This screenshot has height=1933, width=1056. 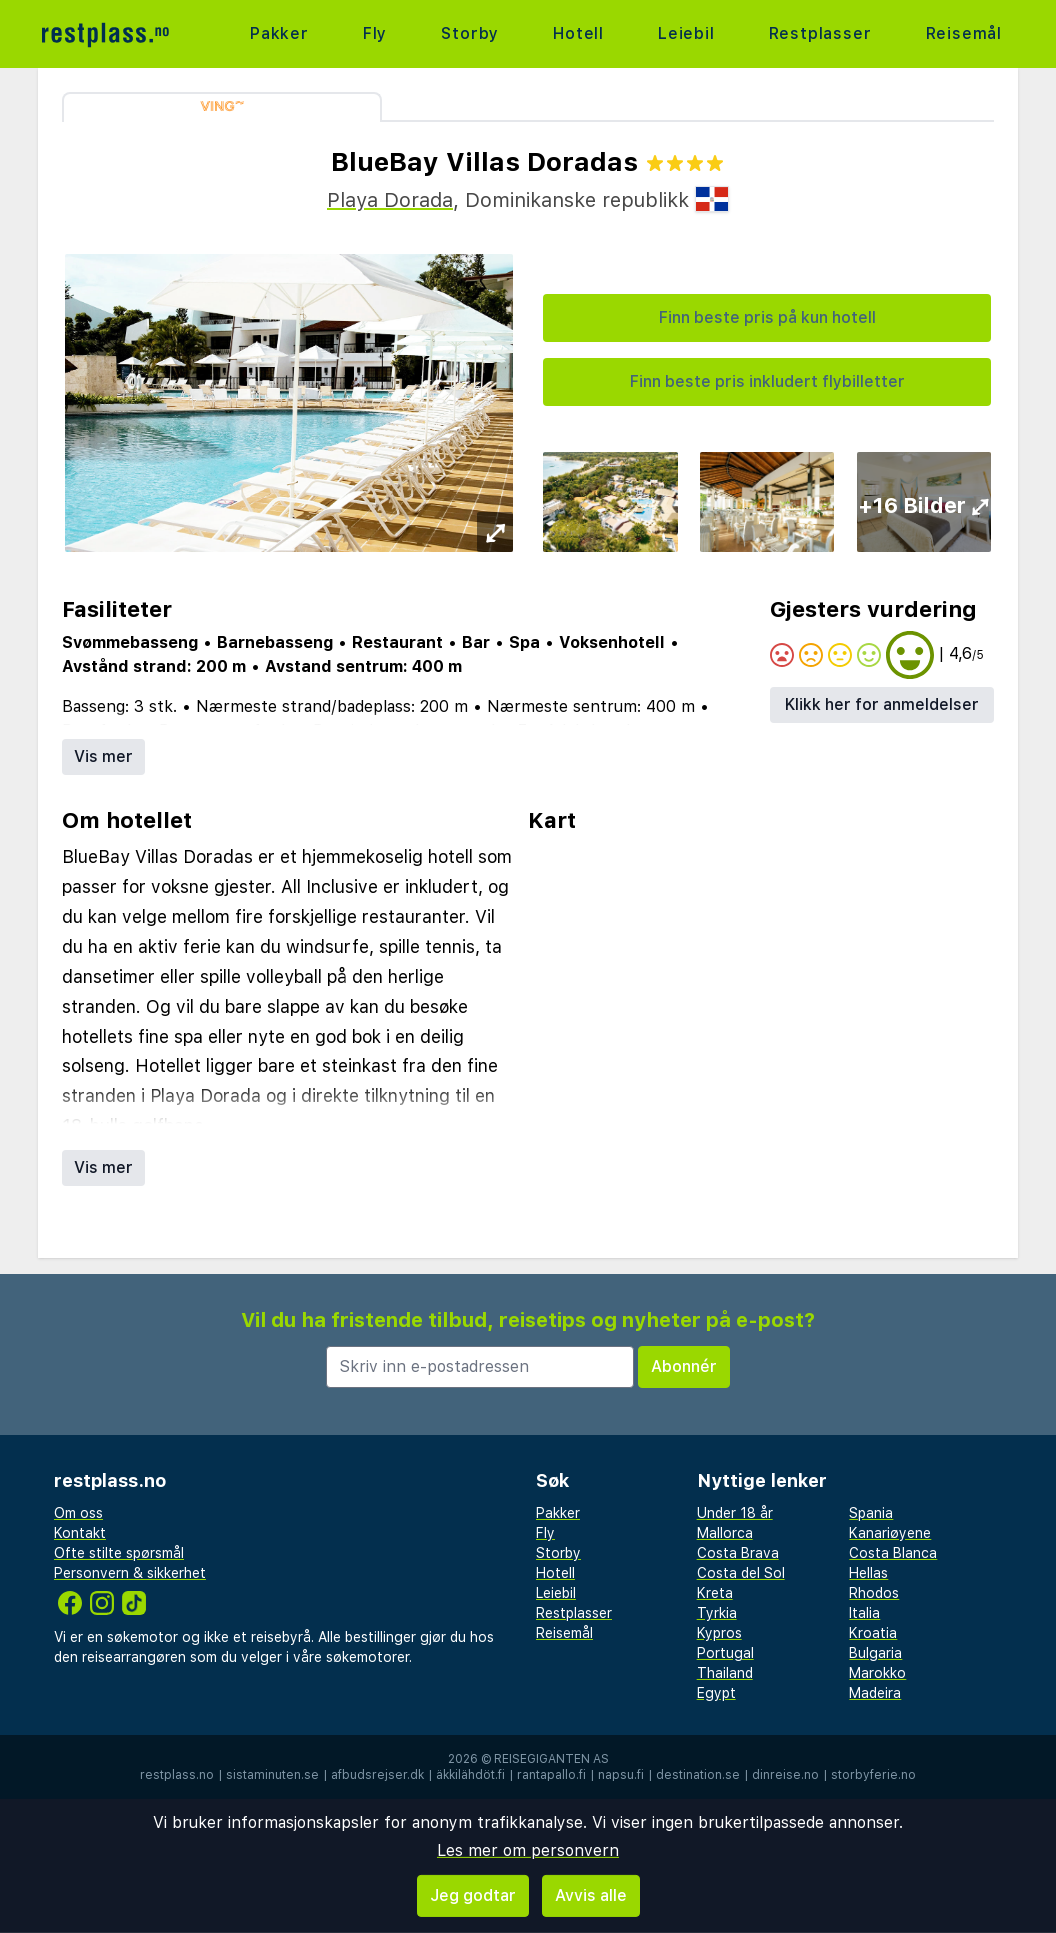 What do you see at coordinates (864, 1613) in the screenshot?
I see `Italia` at bounding box center [864, 1613].